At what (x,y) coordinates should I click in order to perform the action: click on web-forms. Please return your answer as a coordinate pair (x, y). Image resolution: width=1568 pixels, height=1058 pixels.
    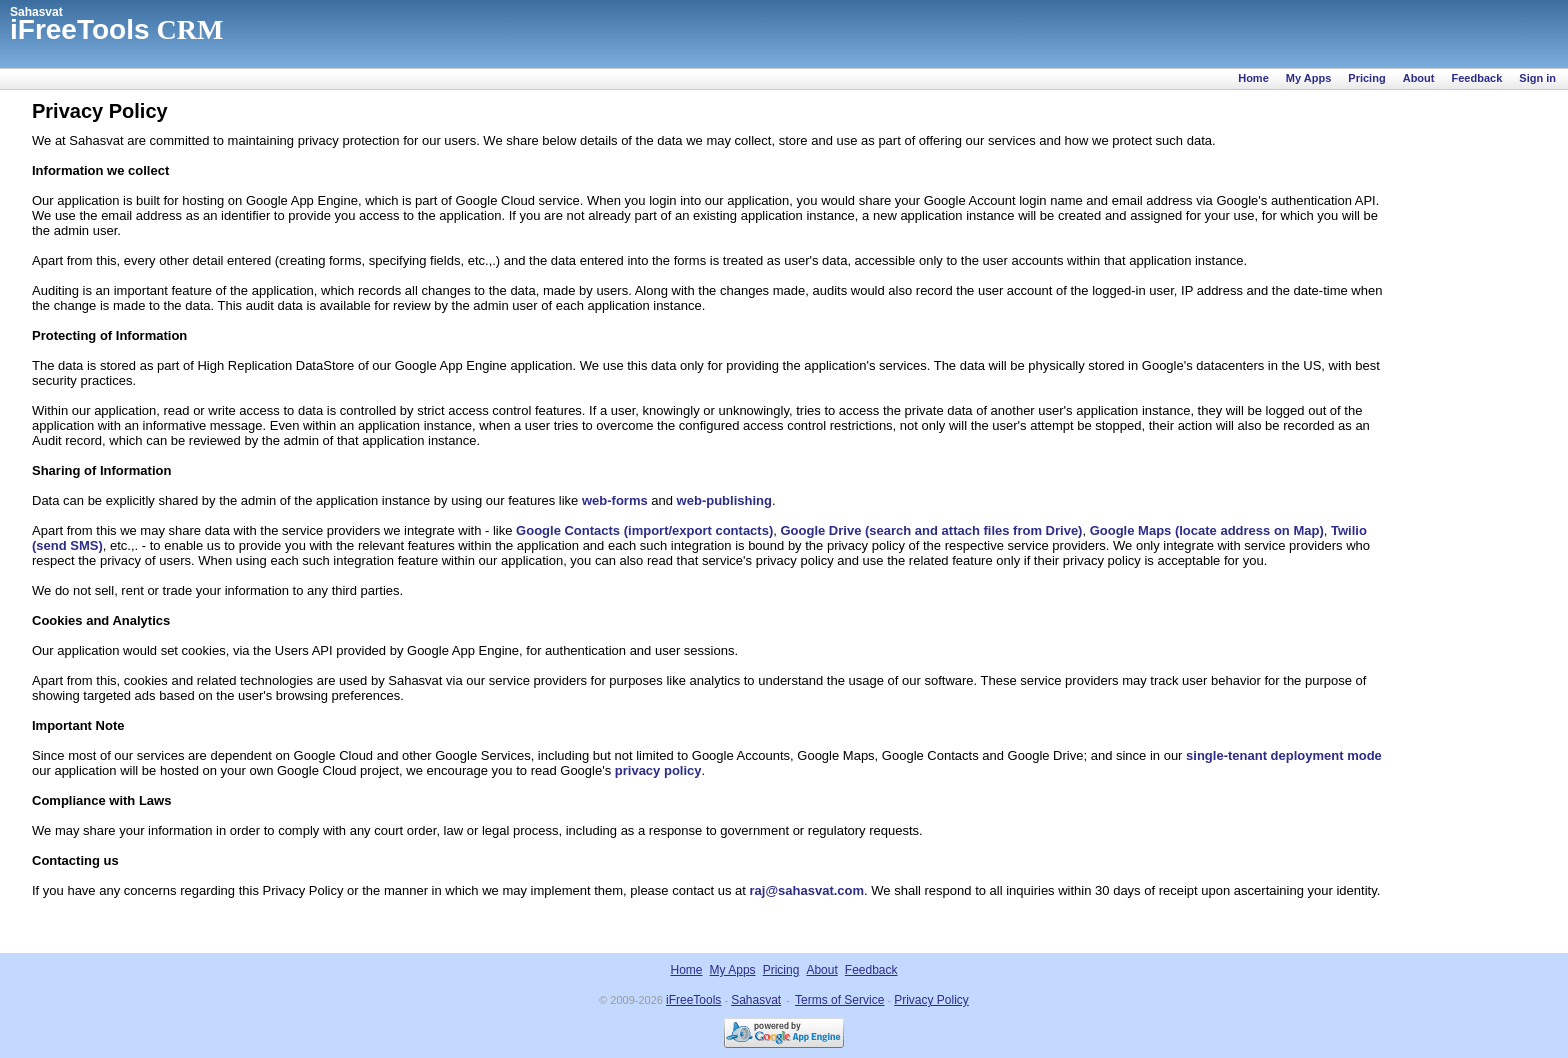
    Looking at the image, I should click on (615, 500).